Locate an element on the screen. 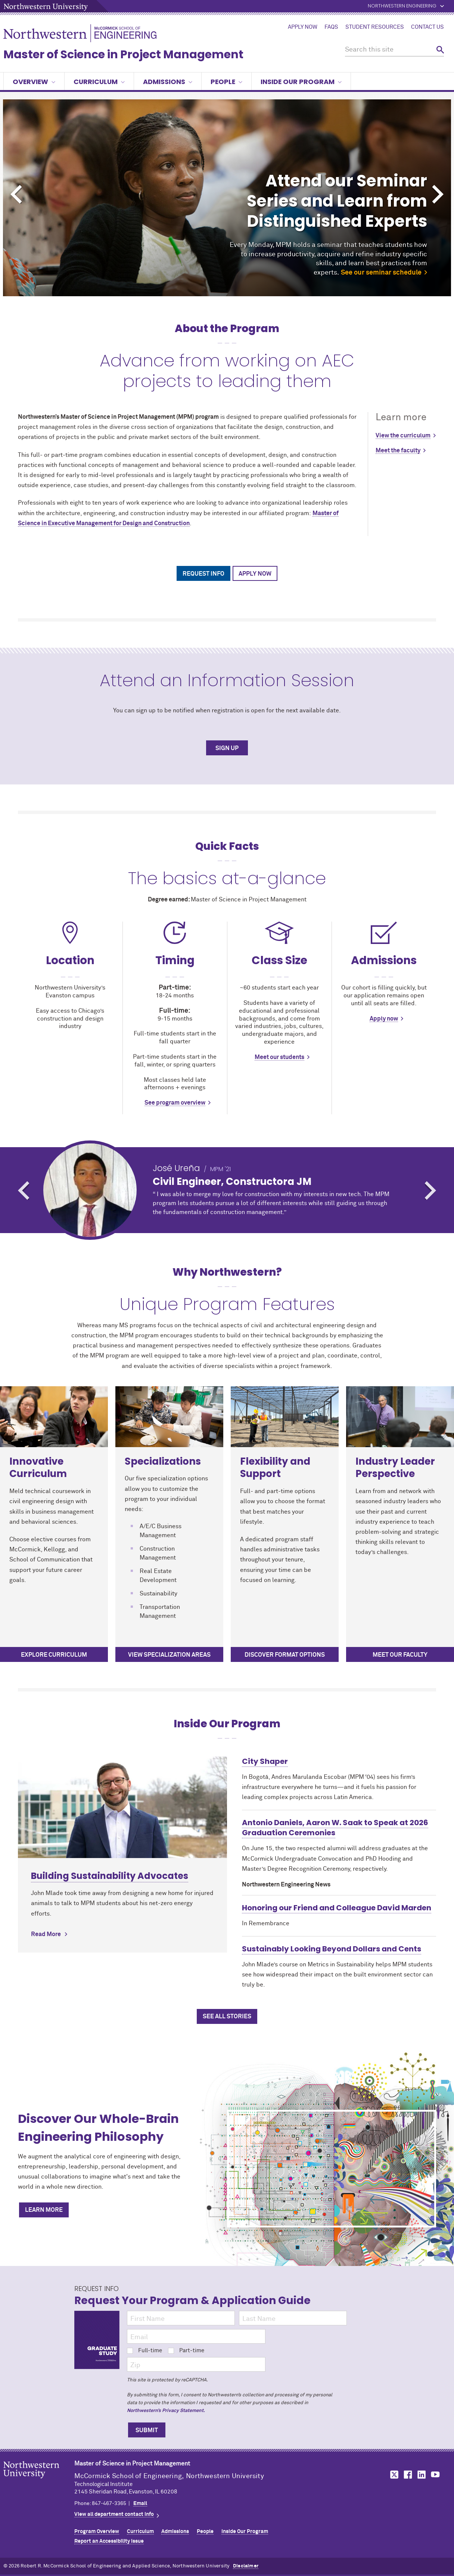  Curriculum is located at coordinates (99, 81).